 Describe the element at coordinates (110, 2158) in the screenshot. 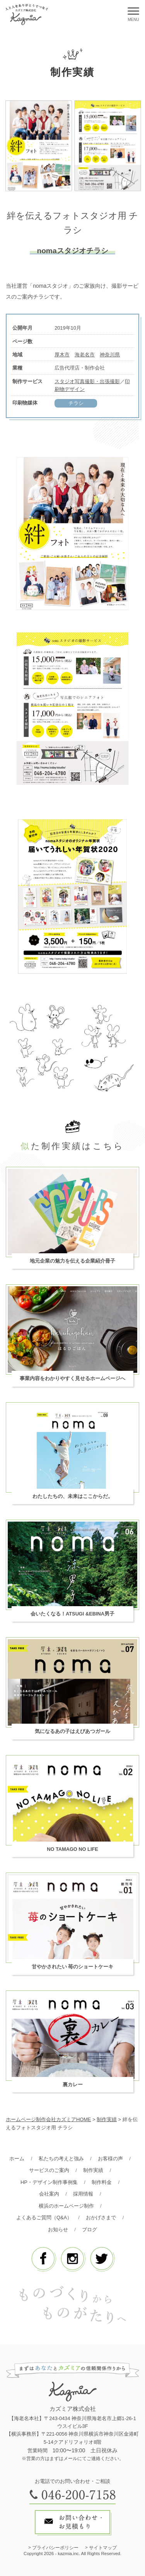

I see `お客様の声` at that location.